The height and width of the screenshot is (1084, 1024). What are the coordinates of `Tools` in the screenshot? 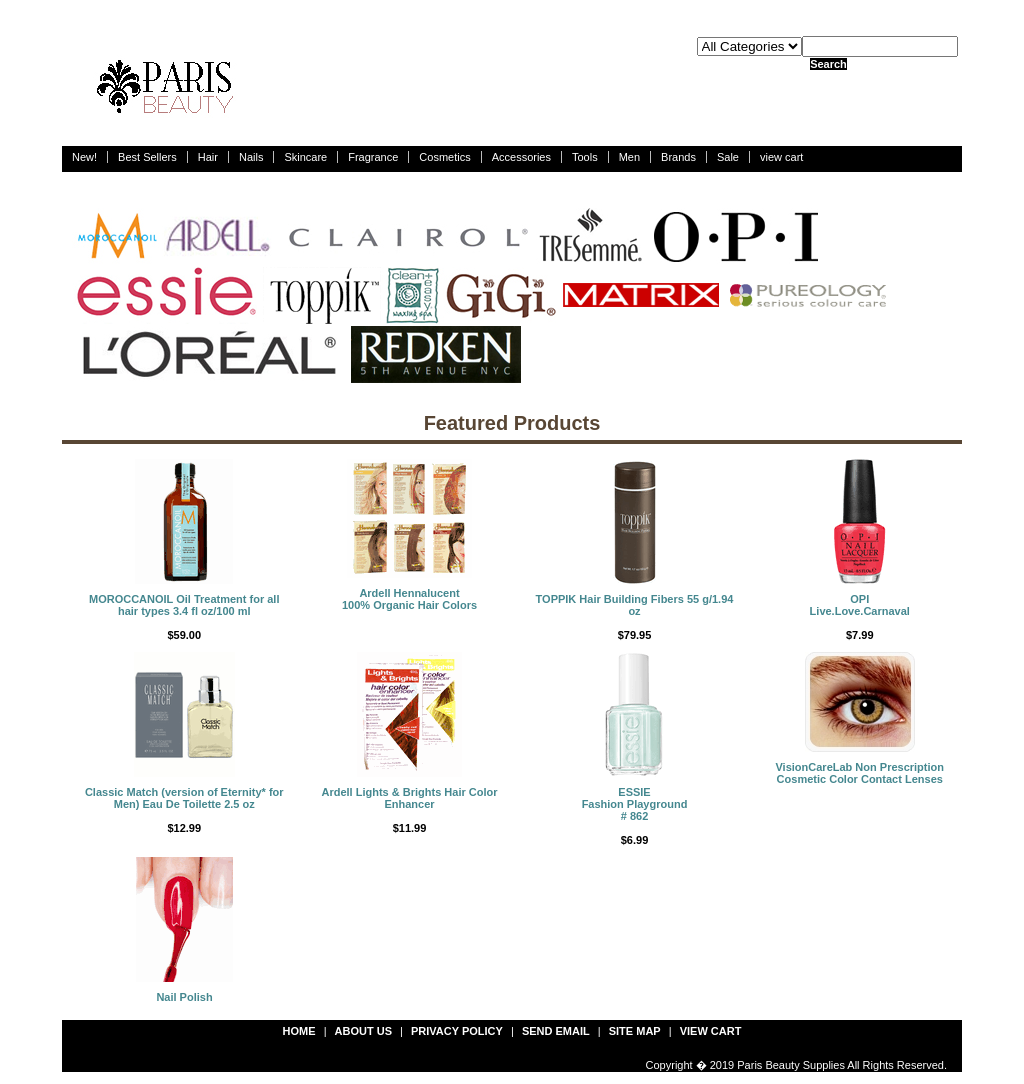 It's located at (585, 157).